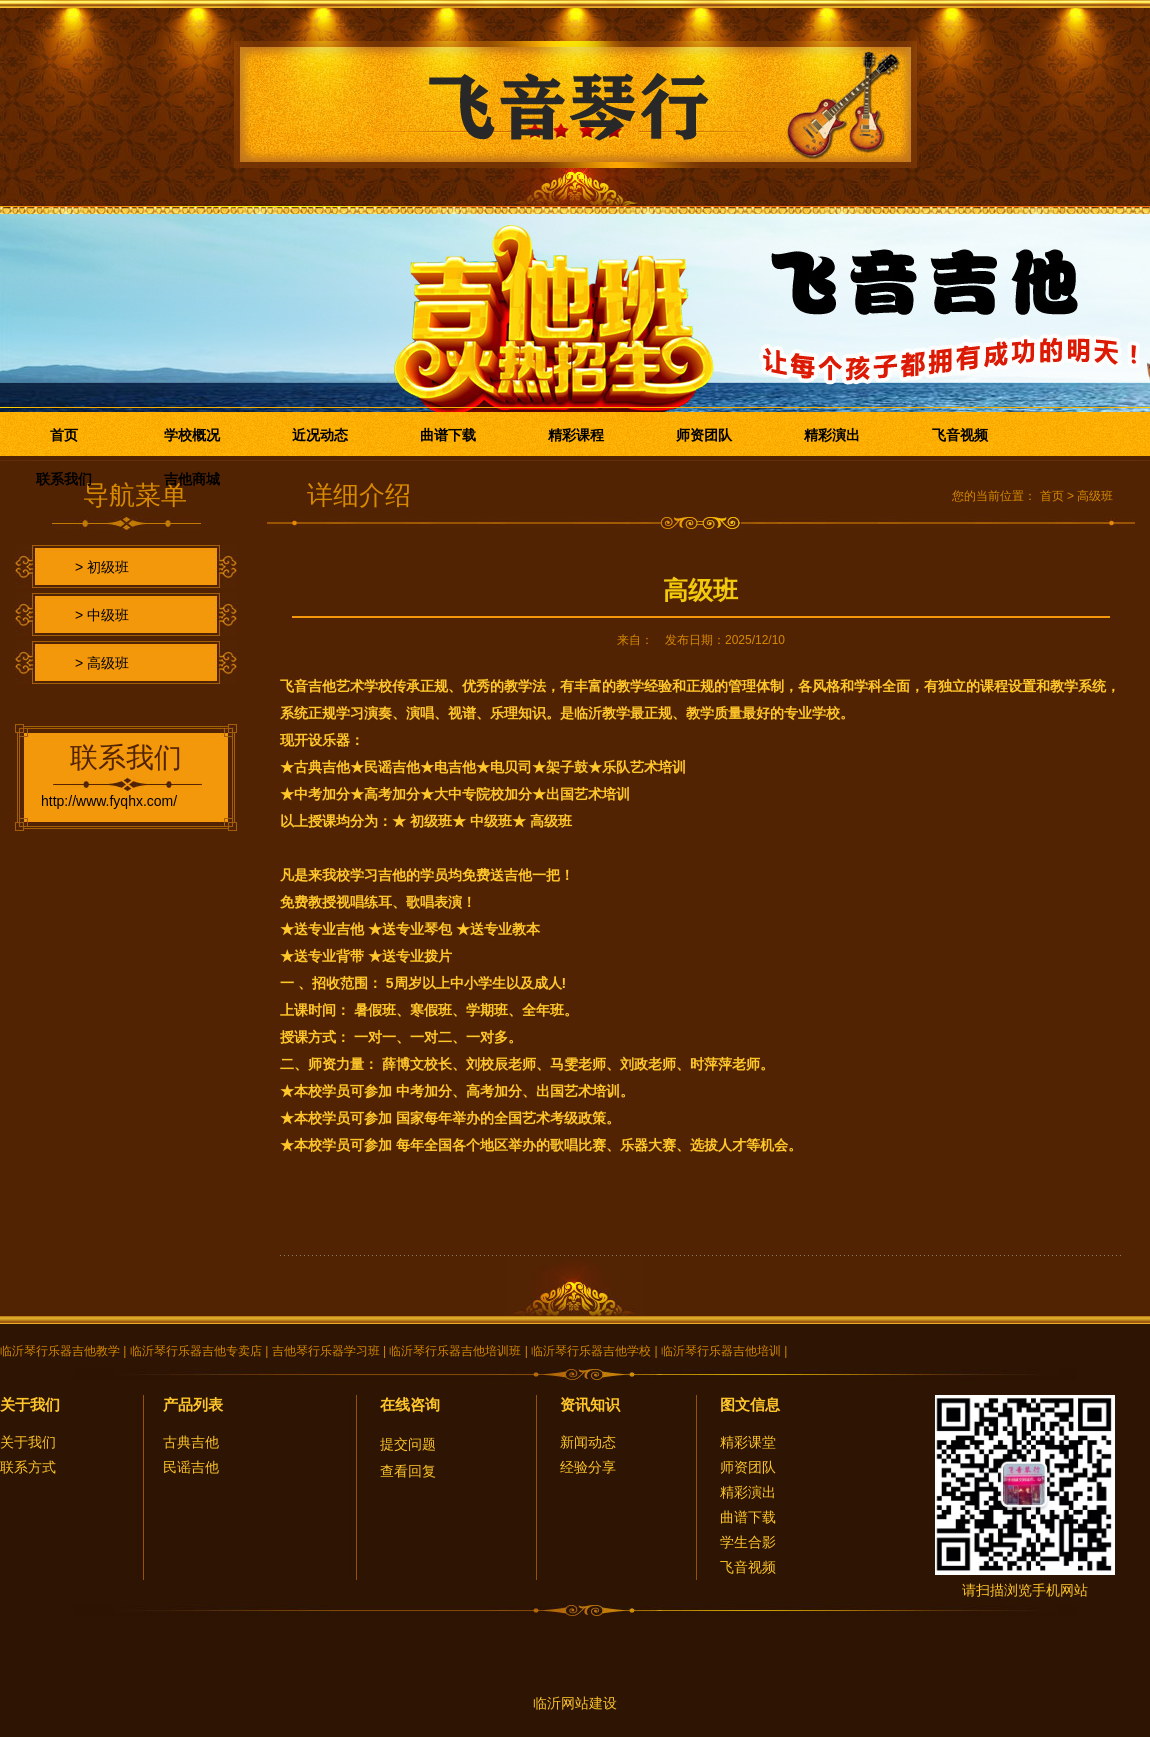 The image size is (1150, 1737). What do you see at coordinates (960, 435) in the screenshot?
I see `飞音视频` at bounding box center [960, 435].